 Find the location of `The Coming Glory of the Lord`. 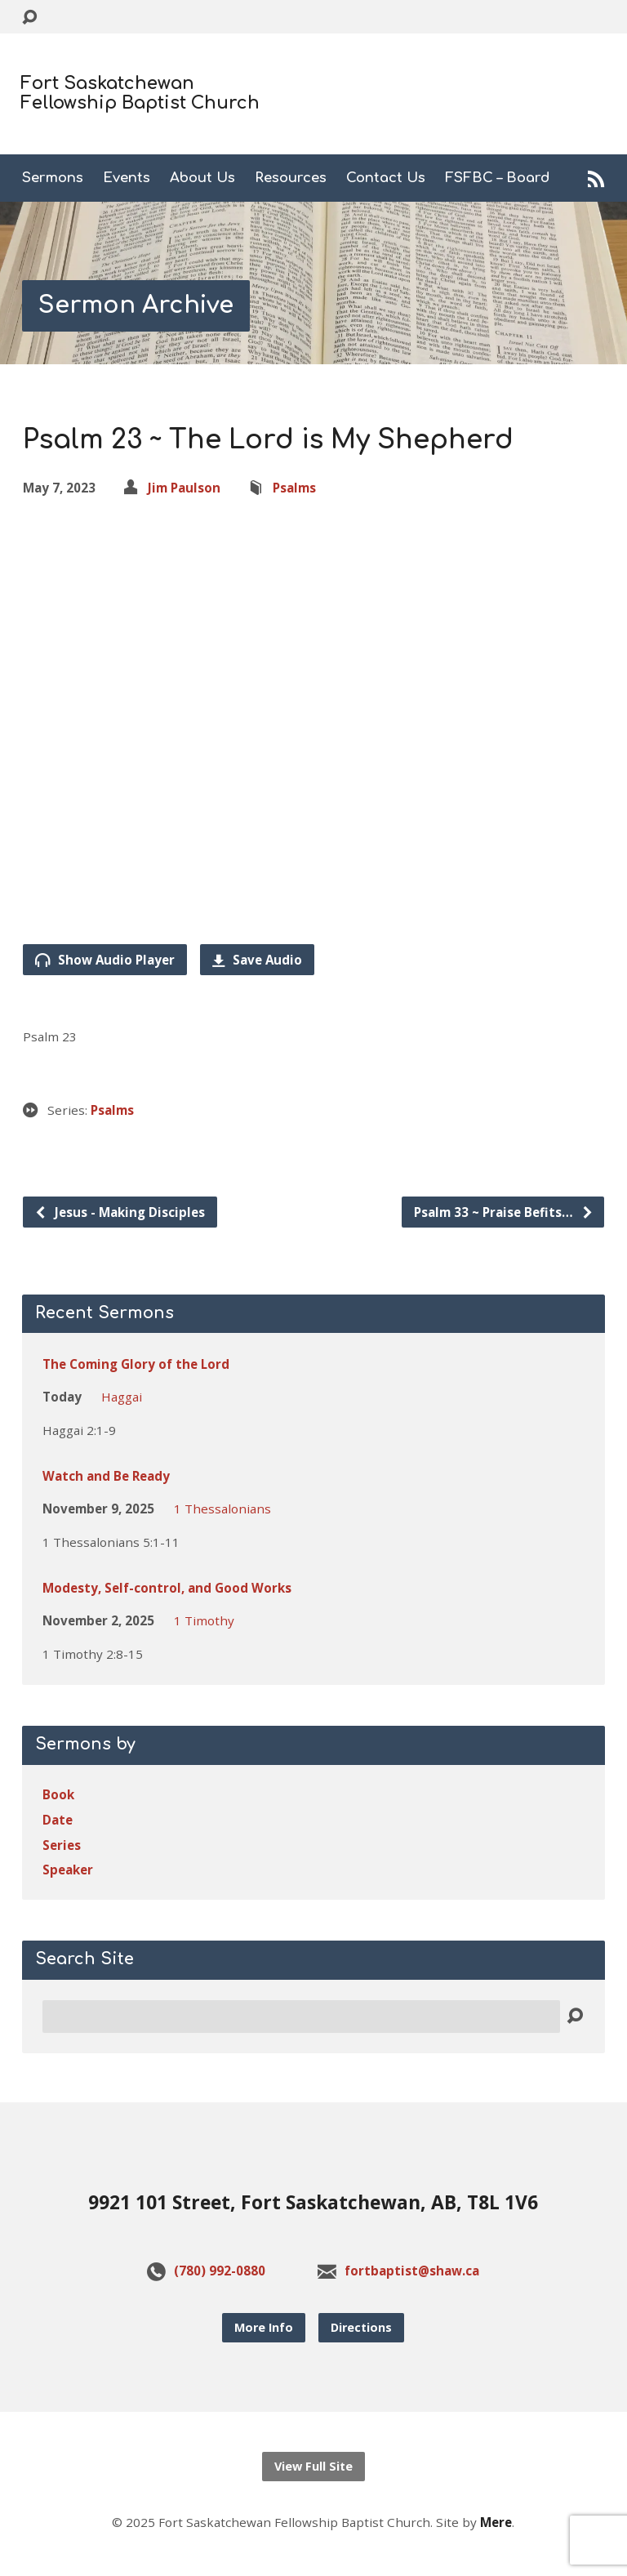

The Coming Glory of the Lord is located at coordinates (135, 1364).